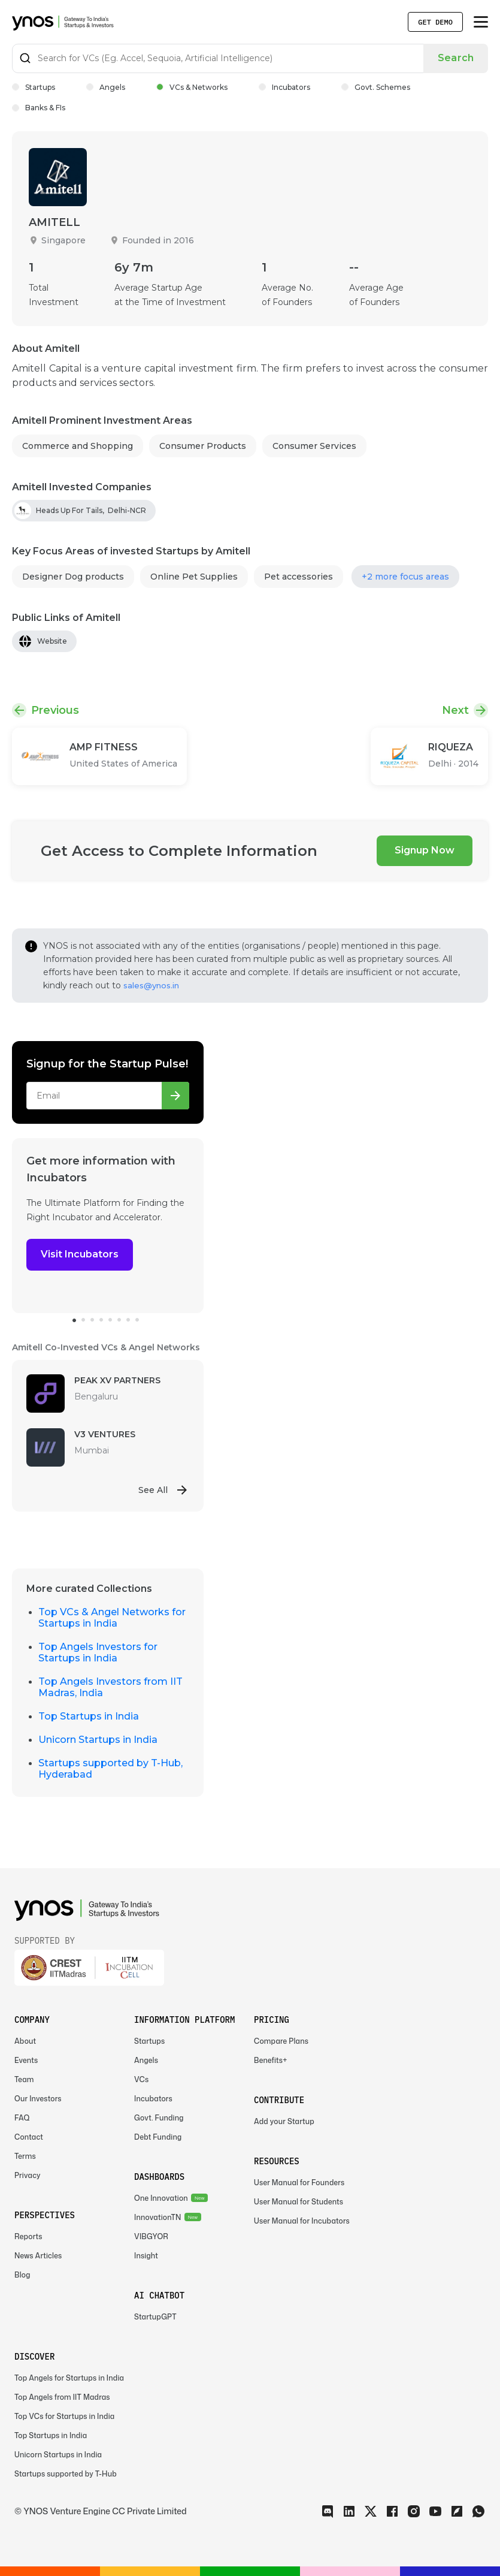 Image resolution: width=500 pixels, height=2576 pixels. What do you see at coordinates (110, 1687) in the screenshot?
I see `Top Angels Investors from IIT Madras, India` at bounding box center [110, 1687].